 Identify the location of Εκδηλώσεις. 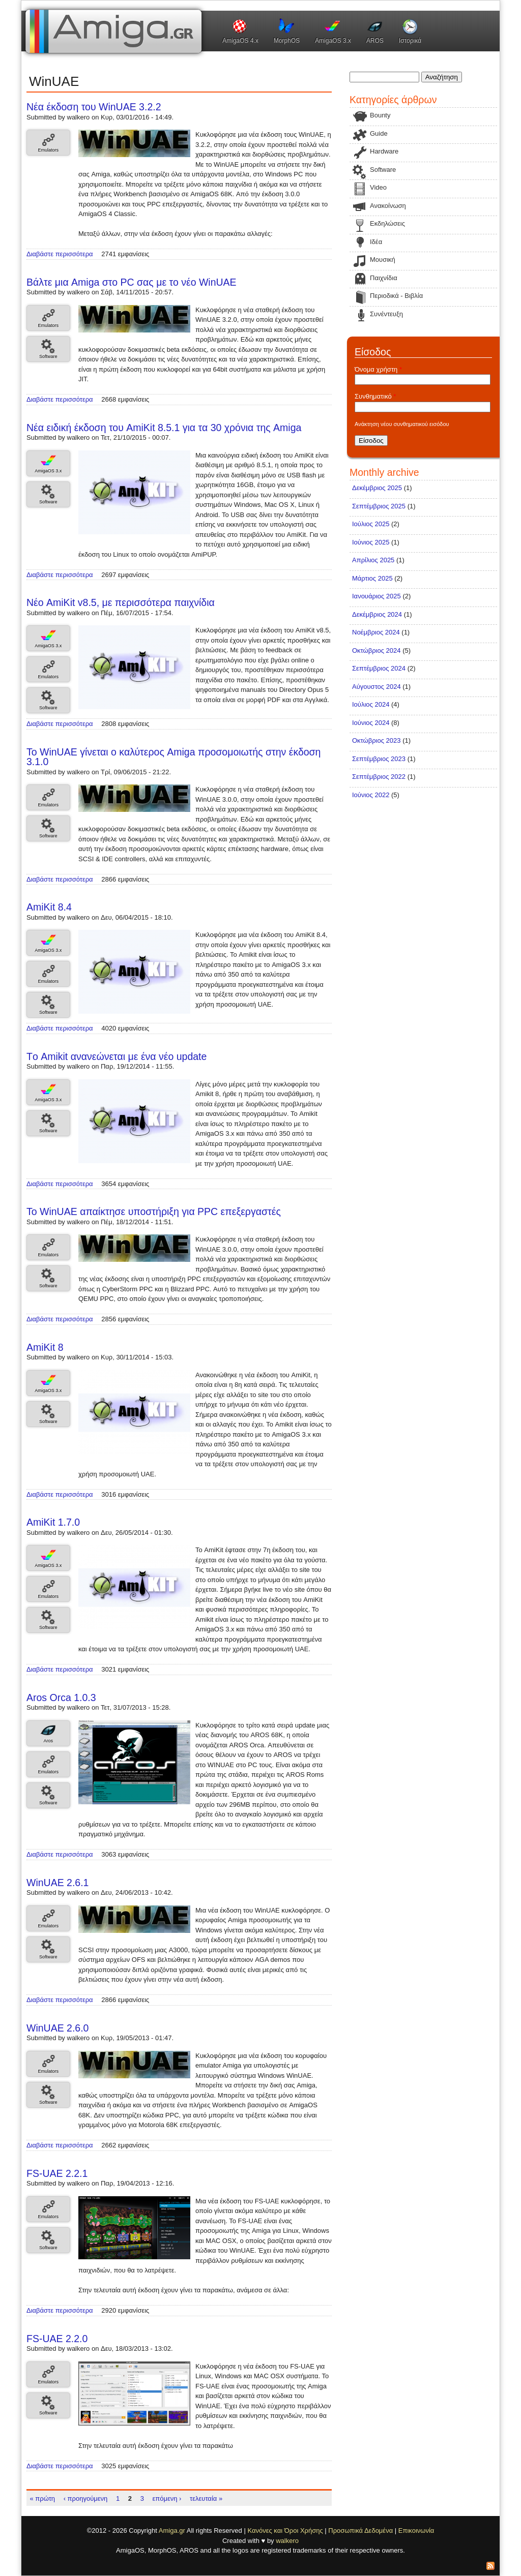
(387, 223).